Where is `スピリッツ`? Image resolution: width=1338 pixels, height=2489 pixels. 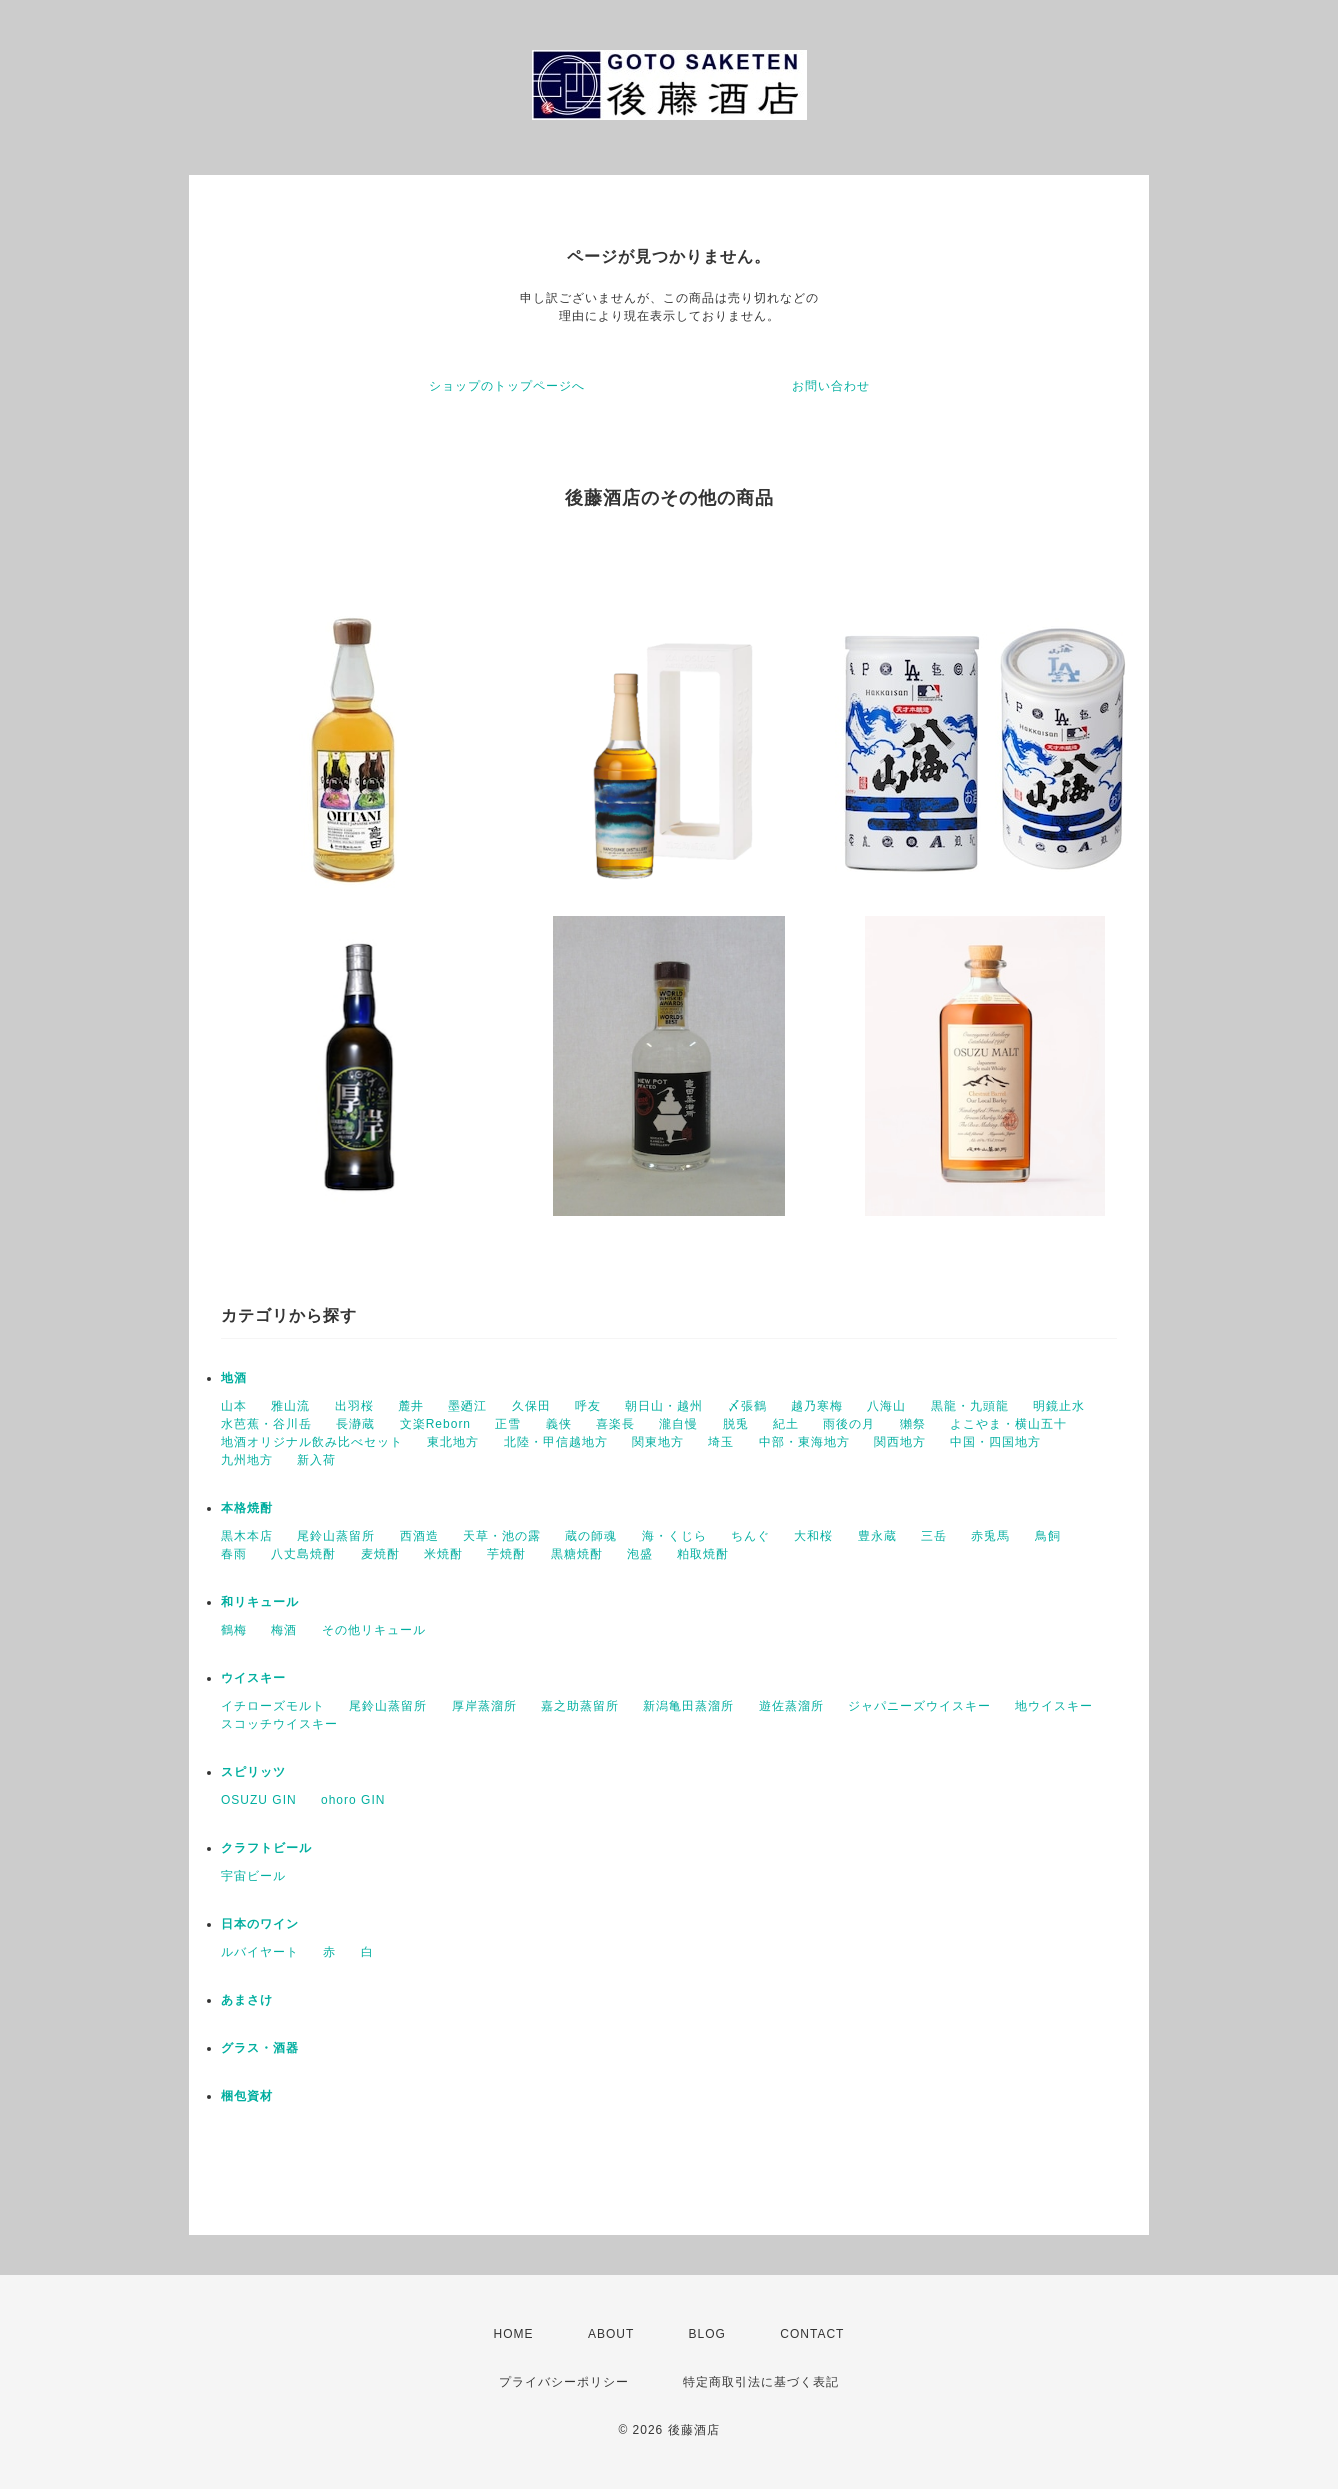 スピリッツ is located at coordinates (253, 1772).